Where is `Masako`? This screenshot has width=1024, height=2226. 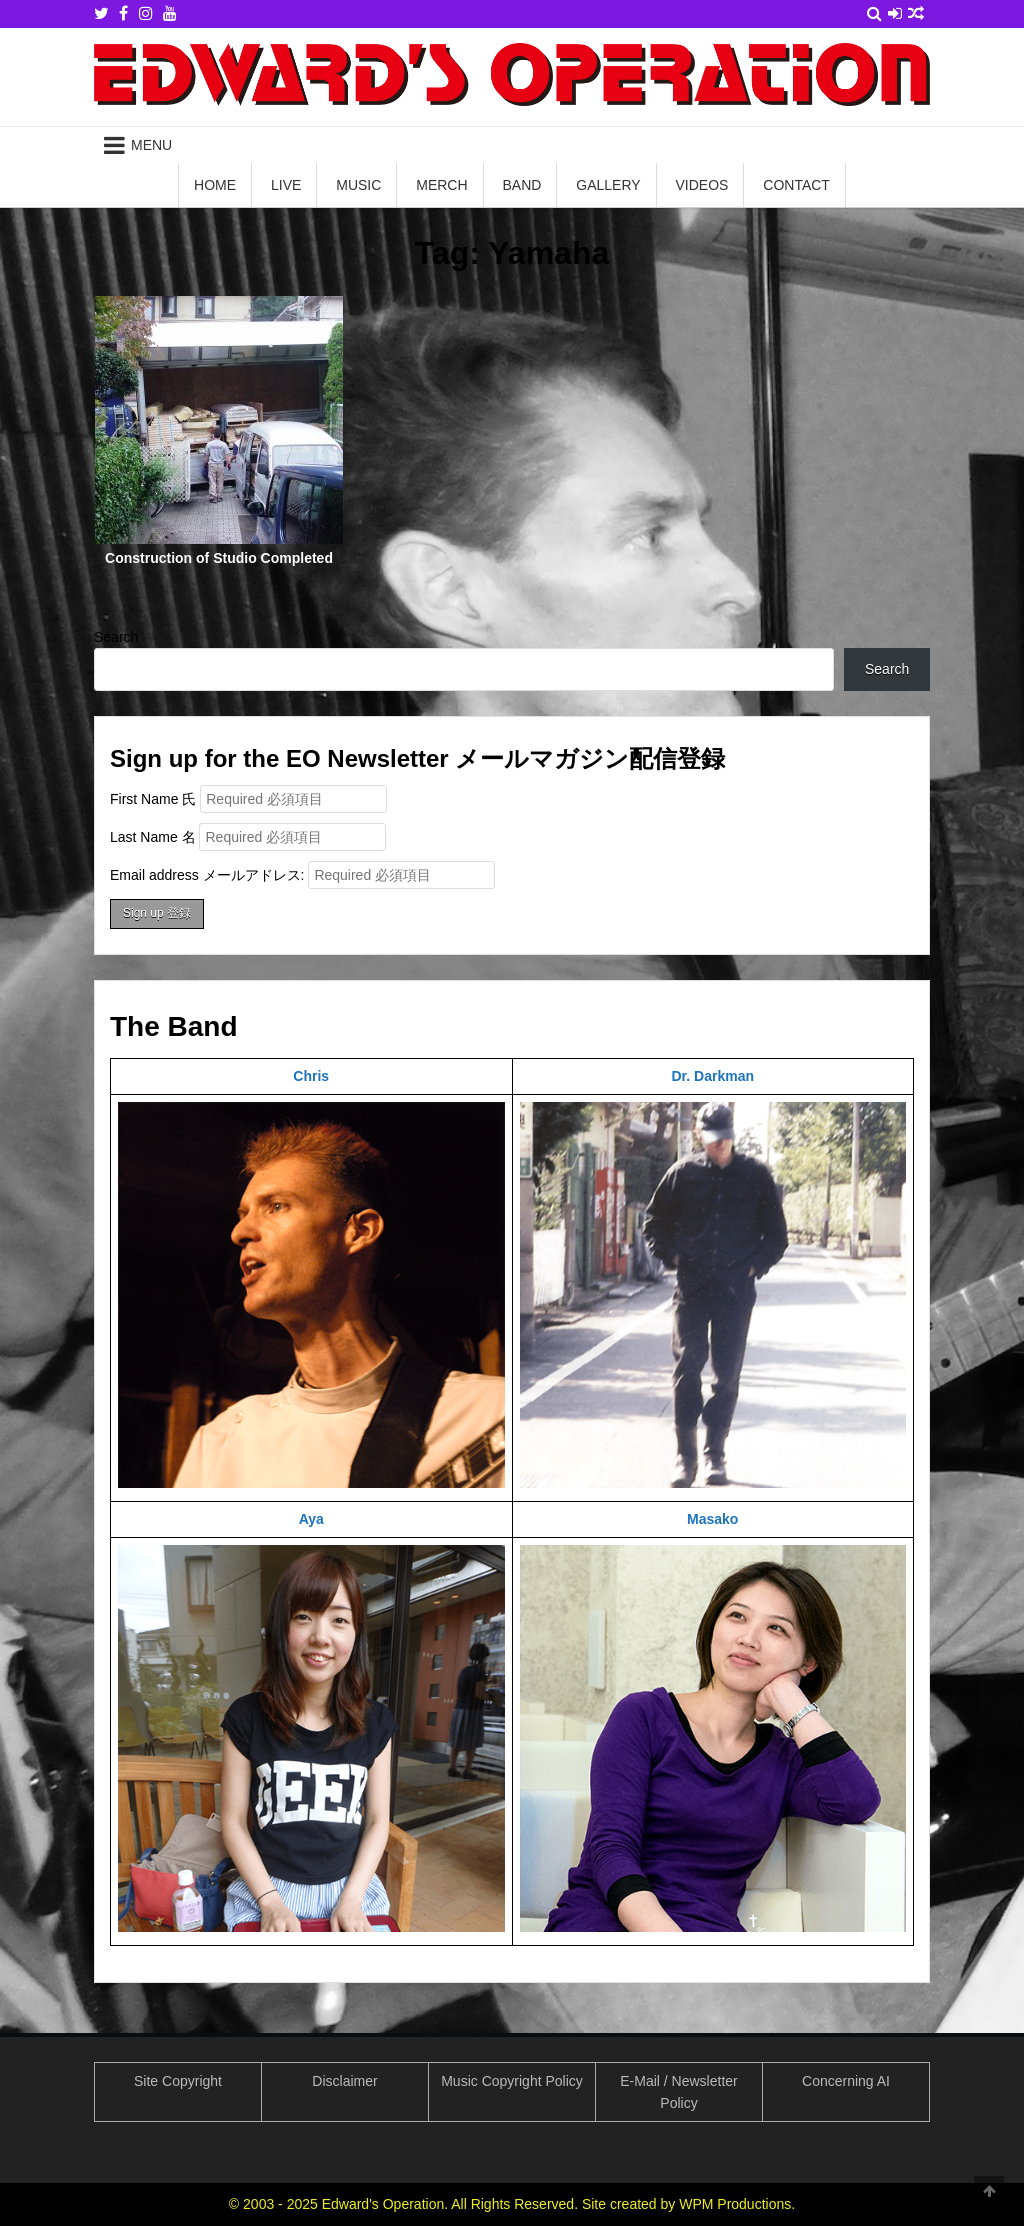 Masako is located at coordinates (712, 1519).